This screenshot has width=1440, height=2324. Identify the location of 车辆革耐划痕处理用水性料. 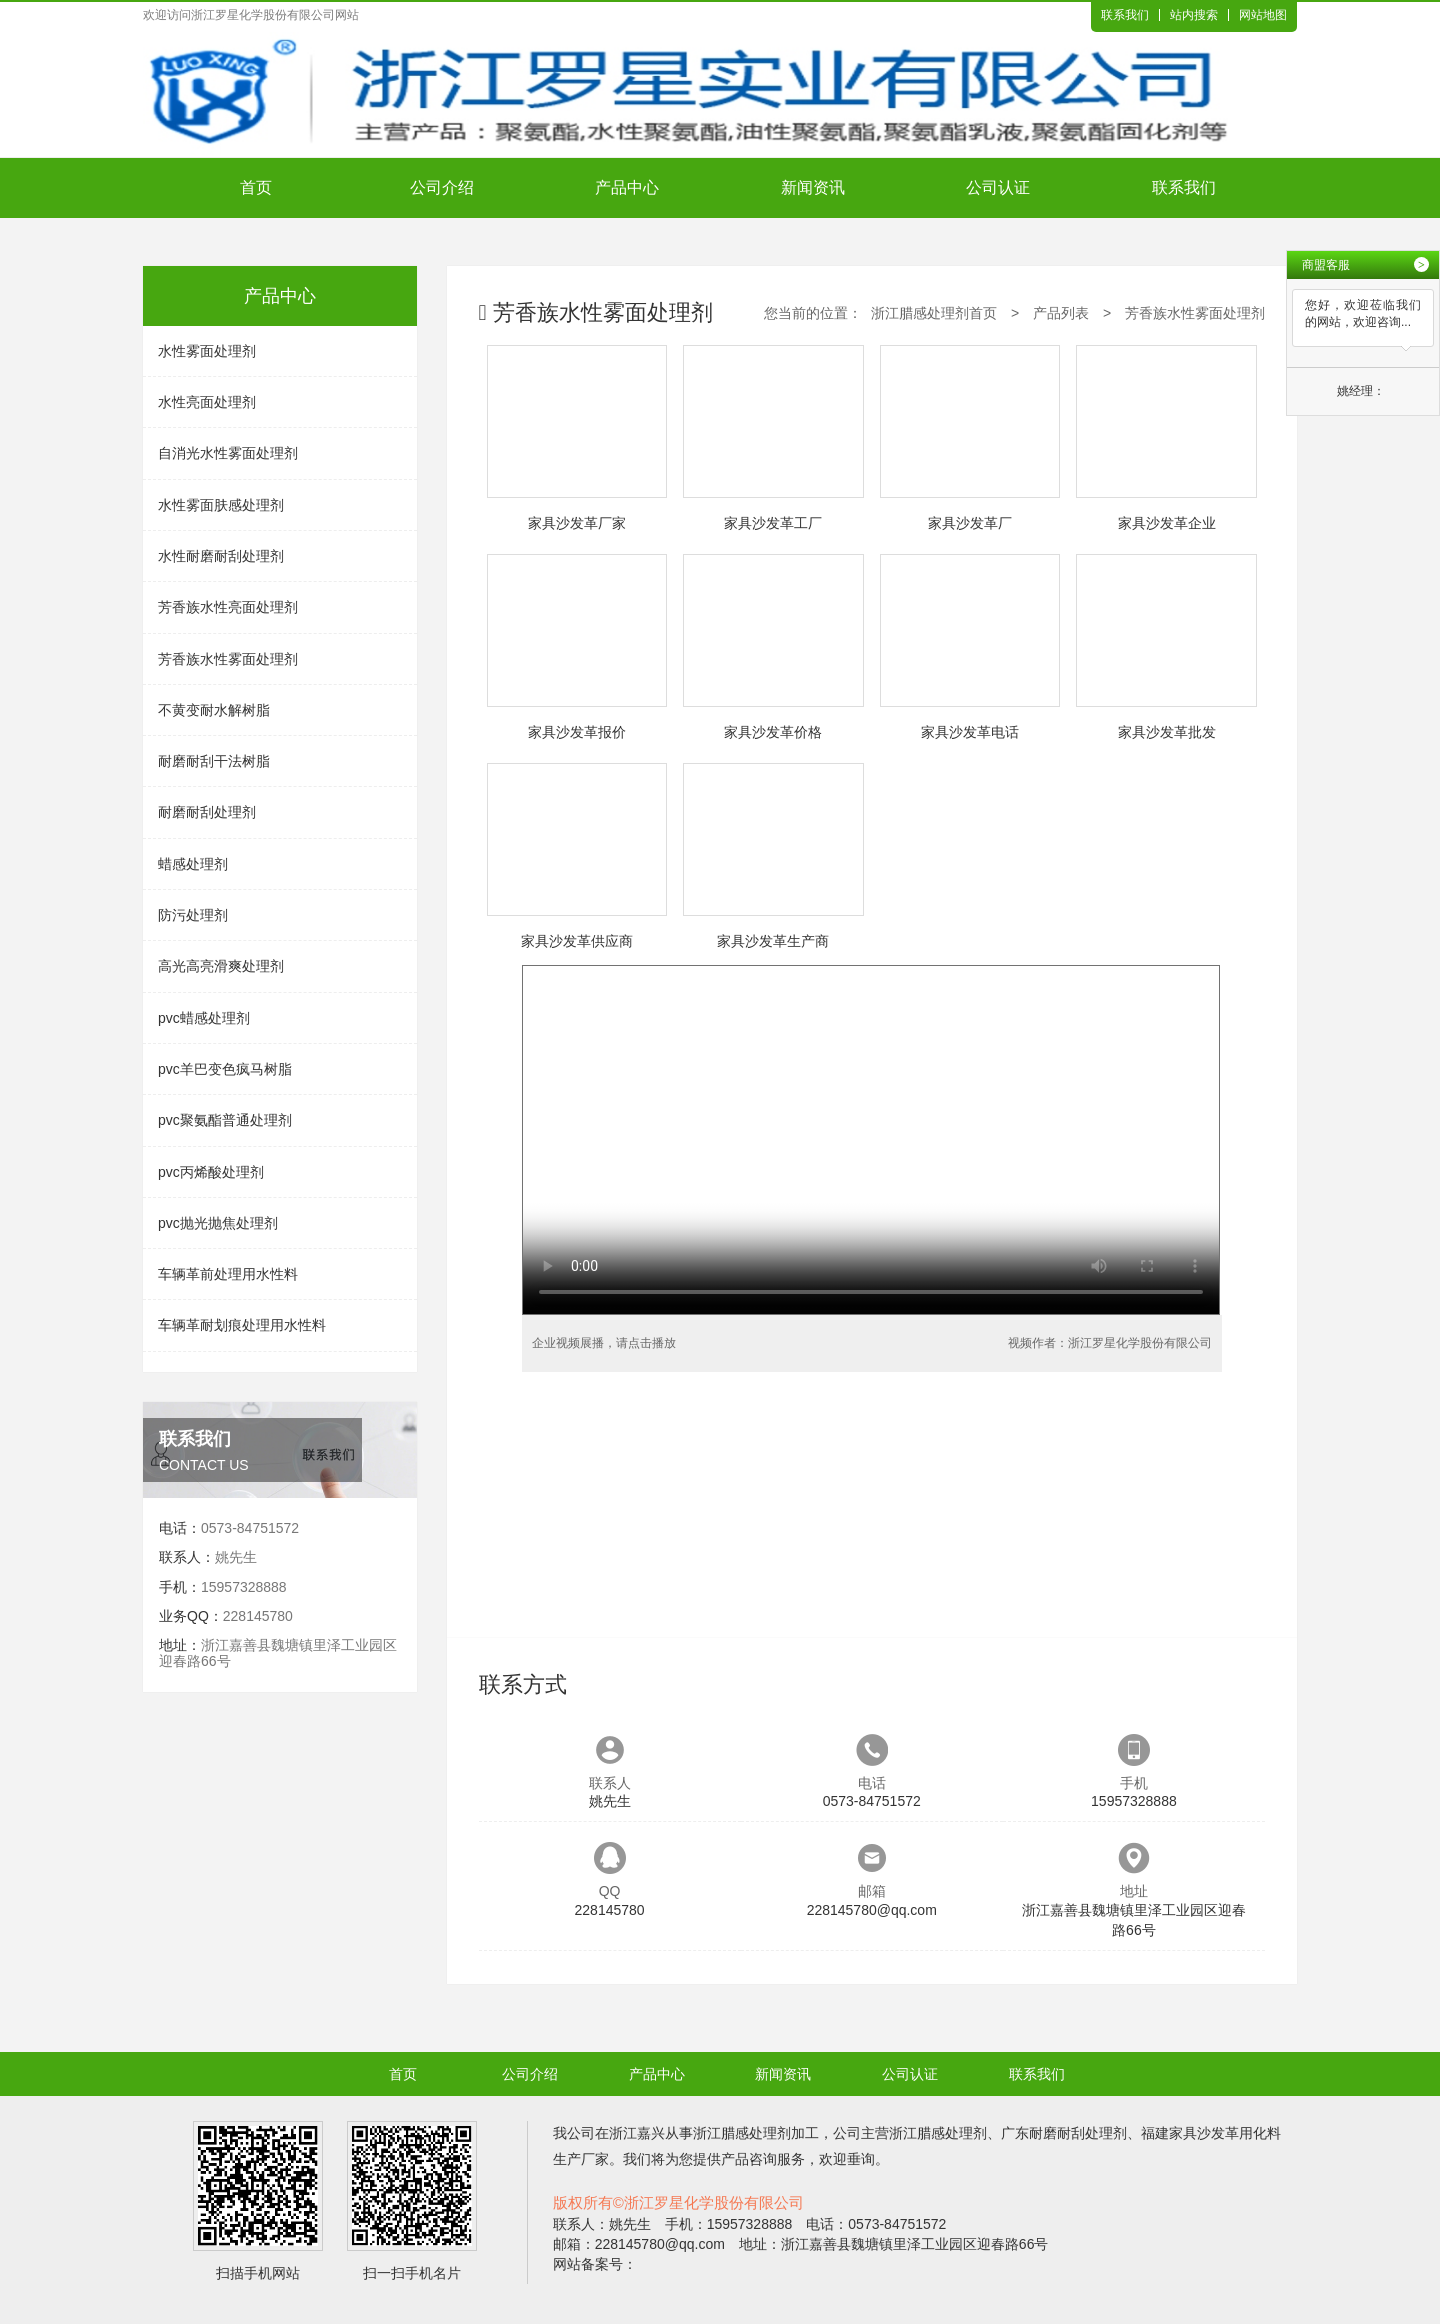
(242, 1325).